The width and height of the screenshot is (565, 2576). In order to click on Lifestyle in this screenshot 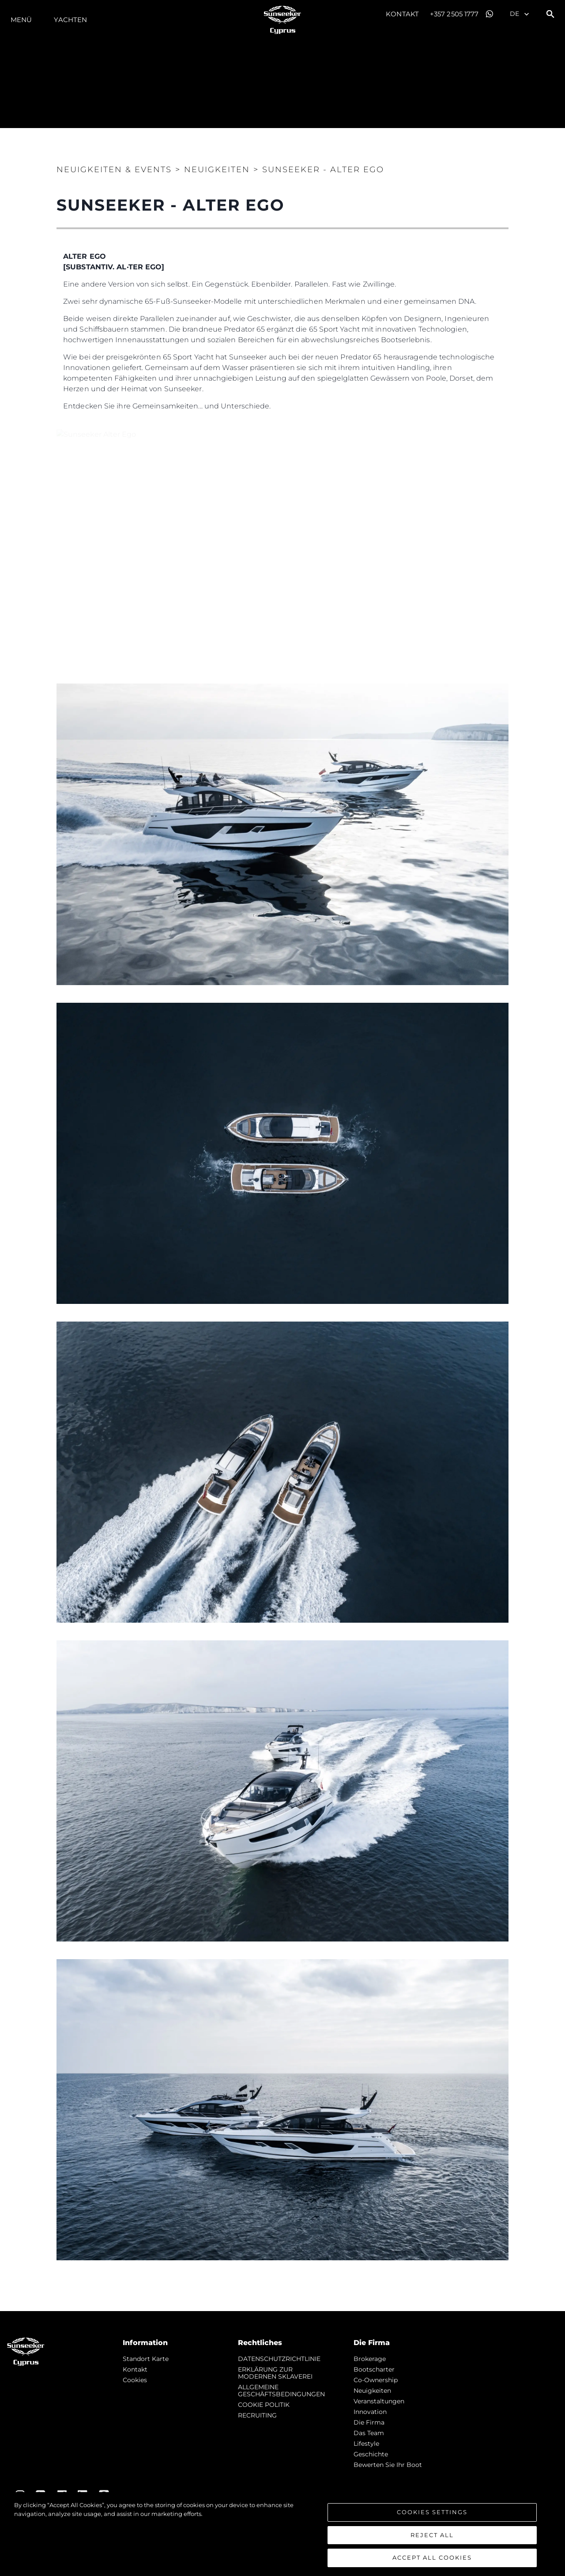, I will do `click(366, 2444)`.